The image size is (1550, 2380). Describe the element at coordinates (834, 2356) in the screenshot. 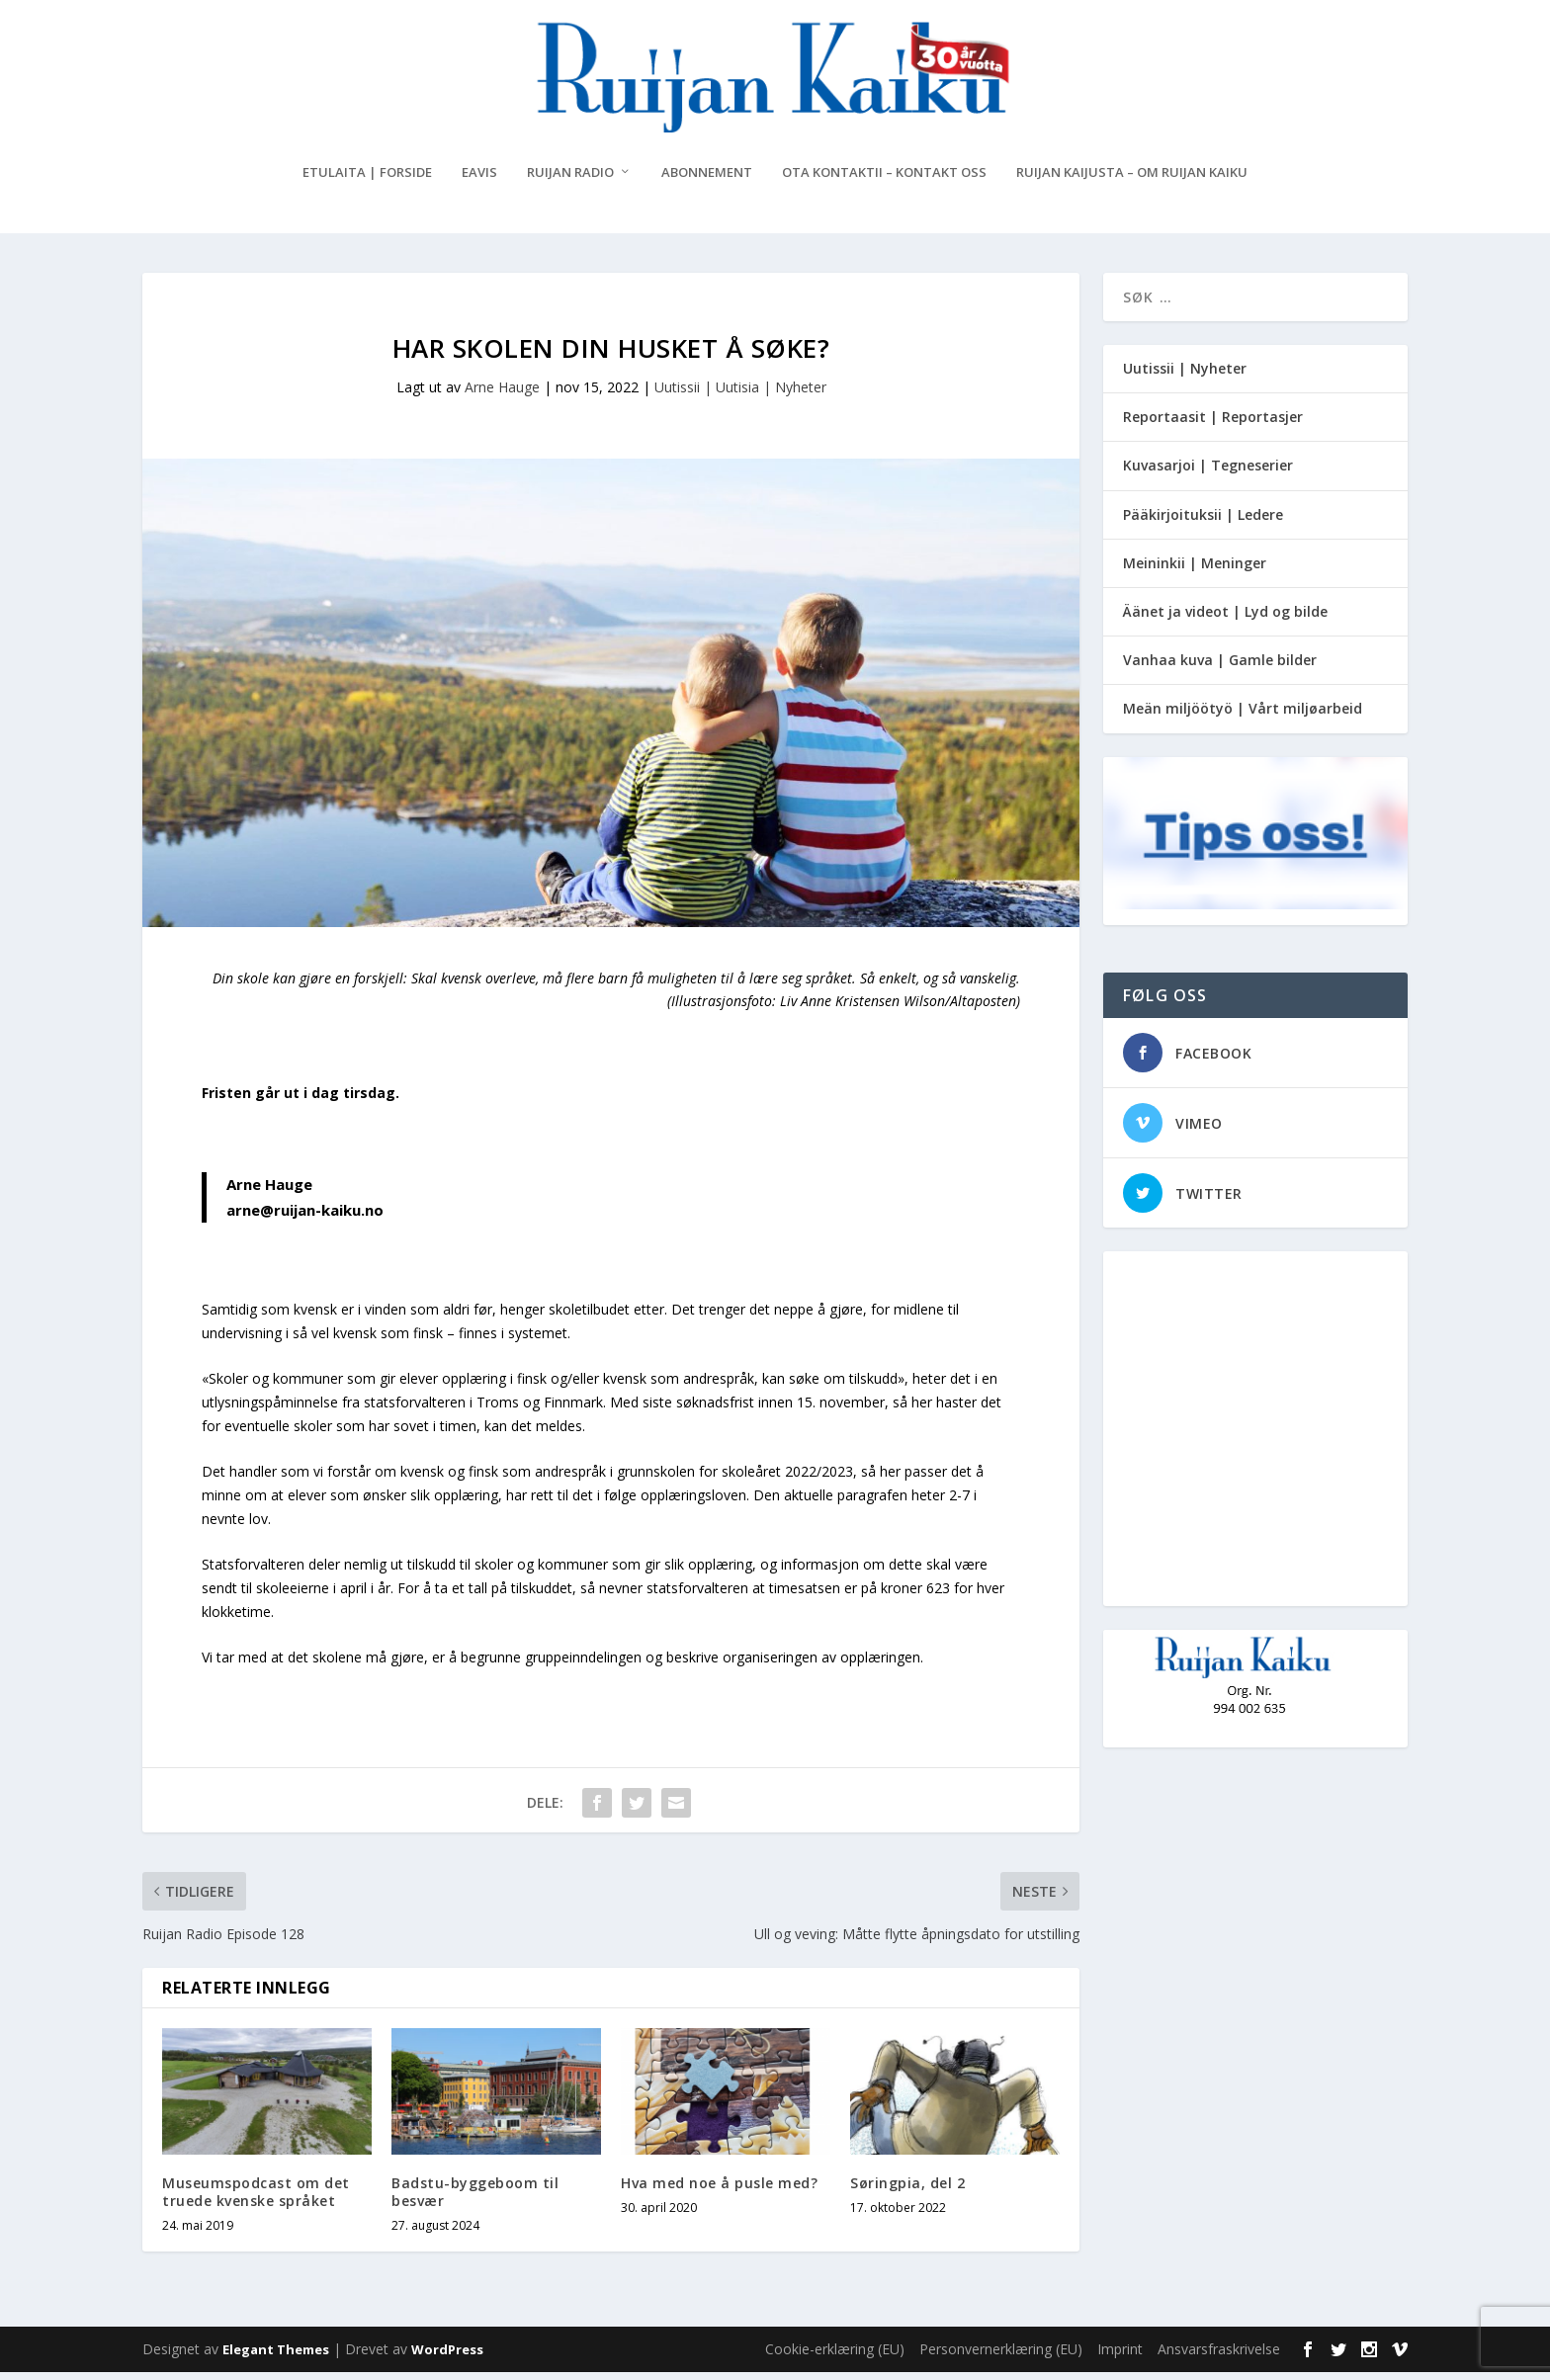

I see `Cookie-erklæring (EU)` at that location.